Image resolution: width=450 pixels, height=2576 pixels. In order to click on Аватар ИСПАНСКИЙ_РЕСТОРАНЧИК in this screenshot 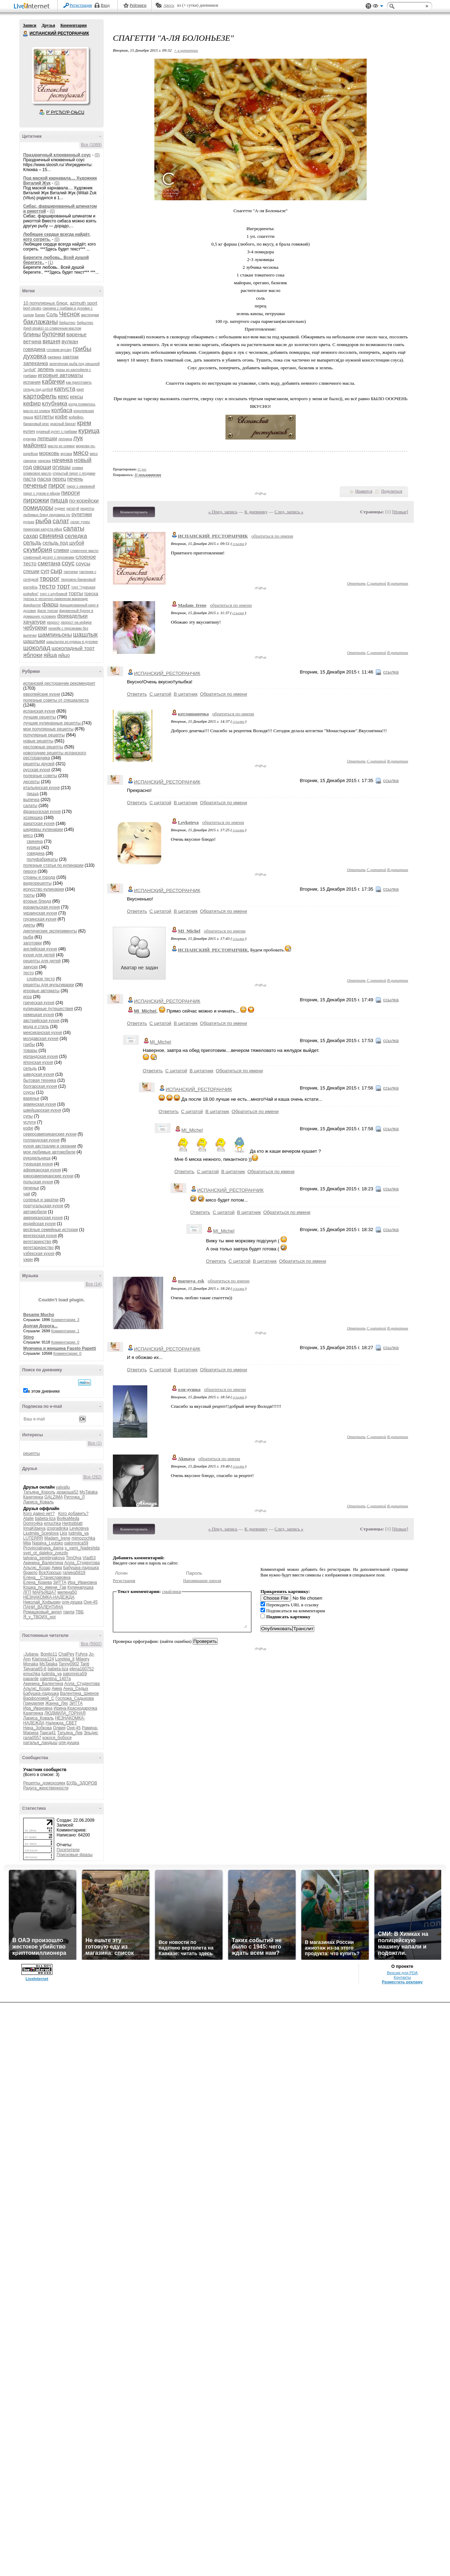, I will do `click(60, 75)`.